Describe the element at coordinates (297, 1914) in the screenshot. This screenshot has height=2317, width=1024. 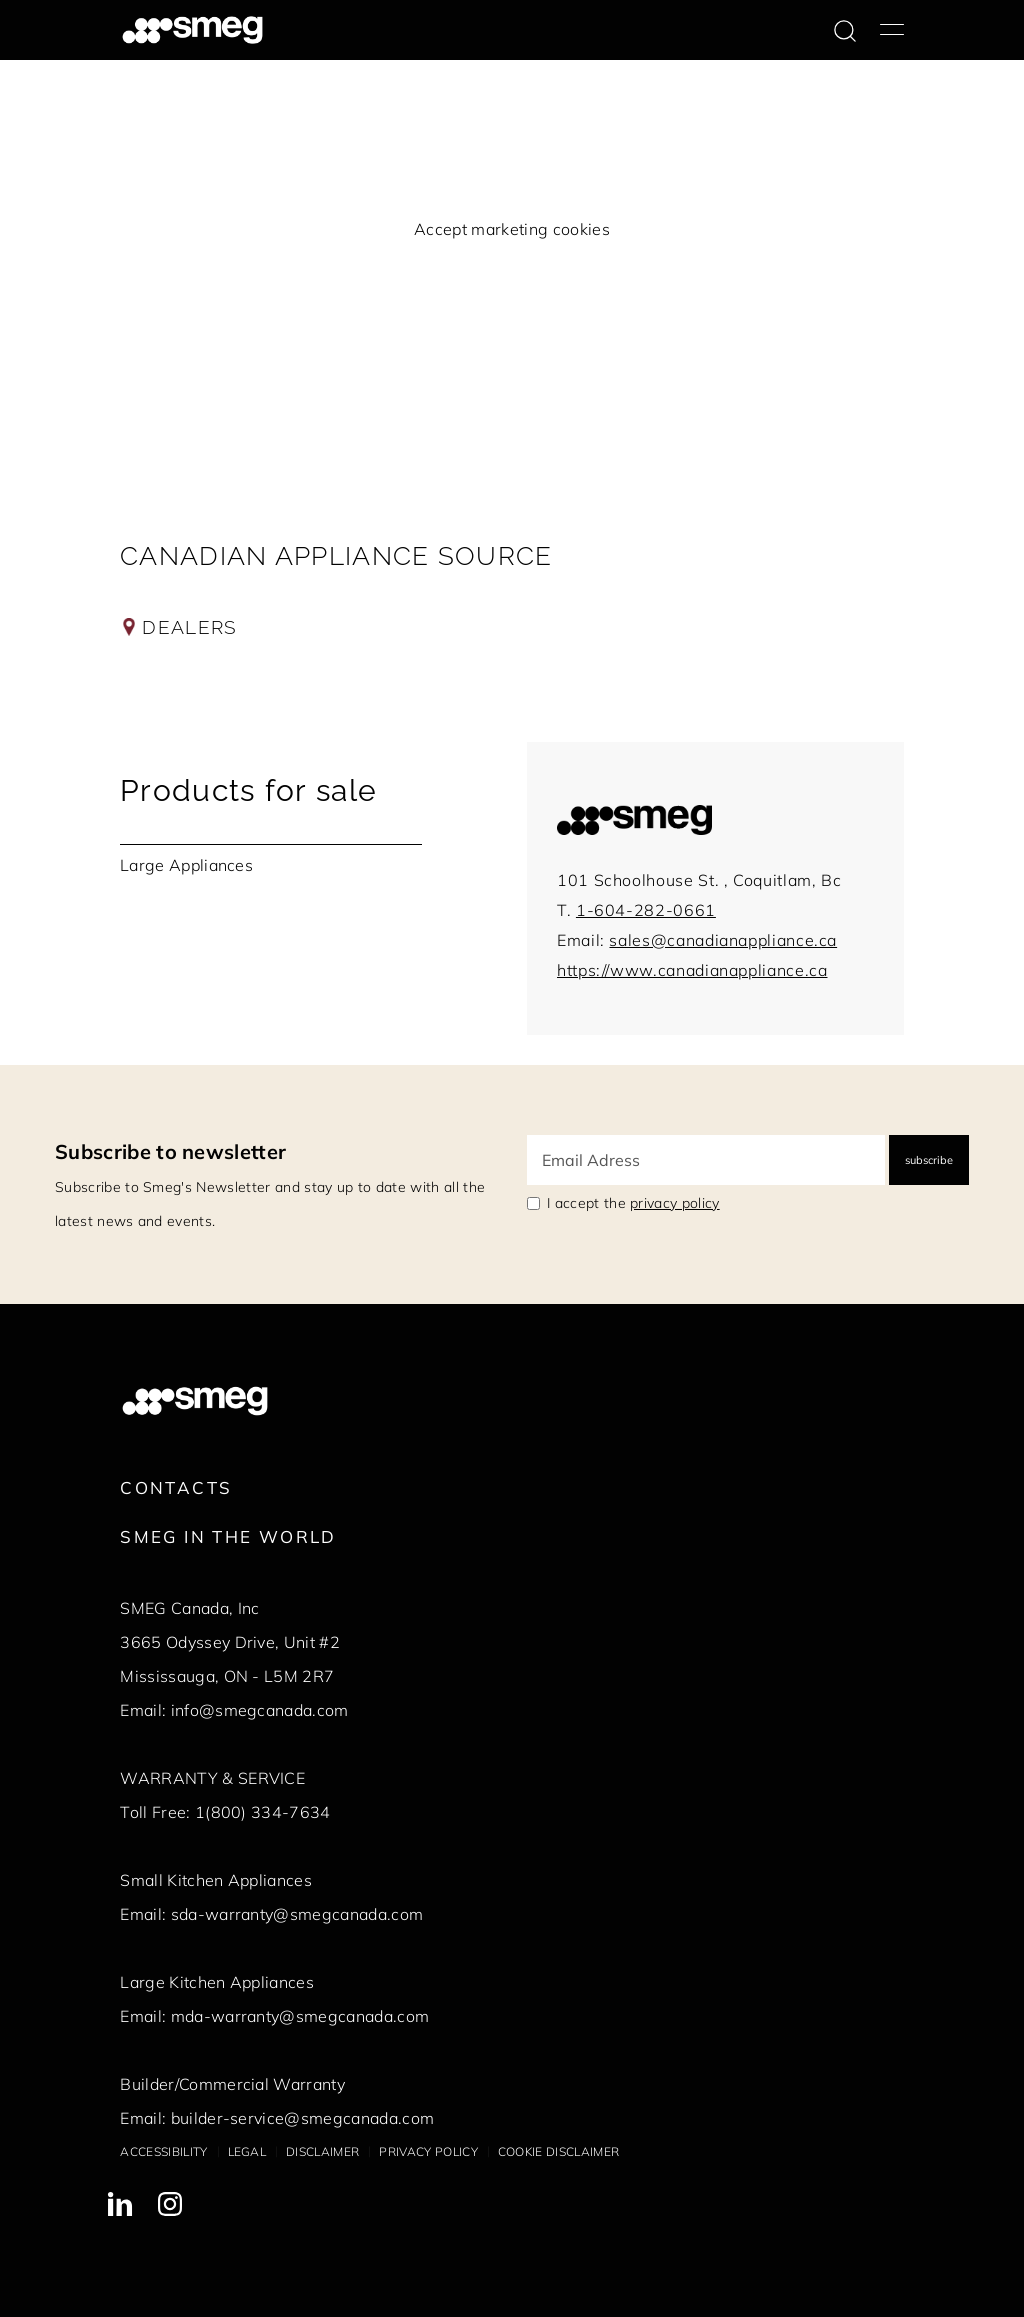
I see `sda-warranty@smegcanada.com` at that location.